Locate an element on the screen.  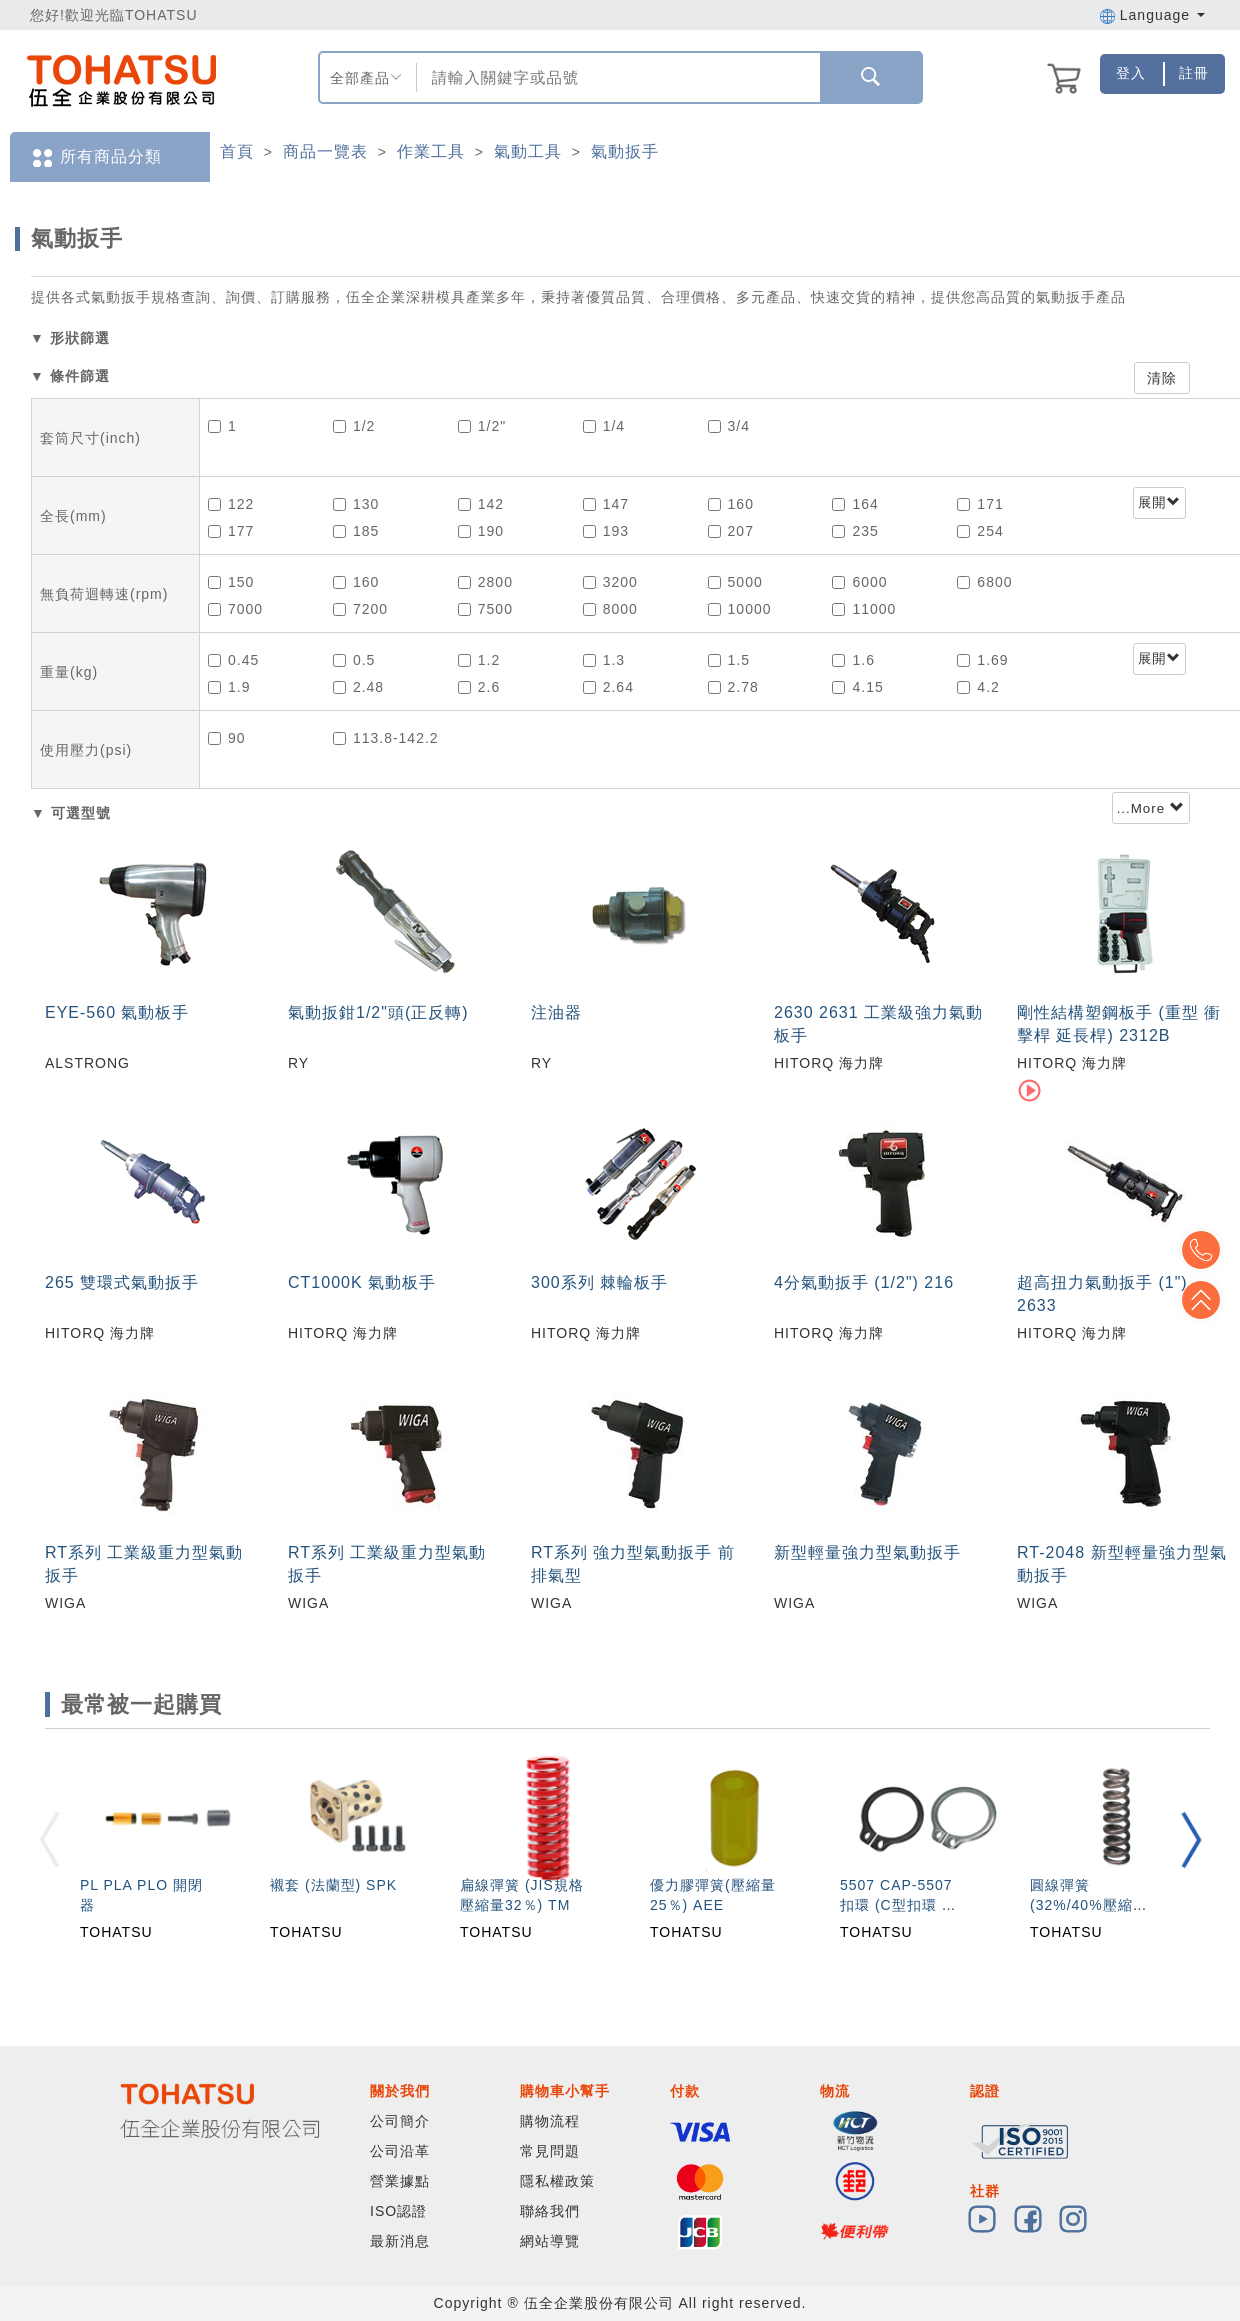
營業據點 is located at coordinates (400, 2181).